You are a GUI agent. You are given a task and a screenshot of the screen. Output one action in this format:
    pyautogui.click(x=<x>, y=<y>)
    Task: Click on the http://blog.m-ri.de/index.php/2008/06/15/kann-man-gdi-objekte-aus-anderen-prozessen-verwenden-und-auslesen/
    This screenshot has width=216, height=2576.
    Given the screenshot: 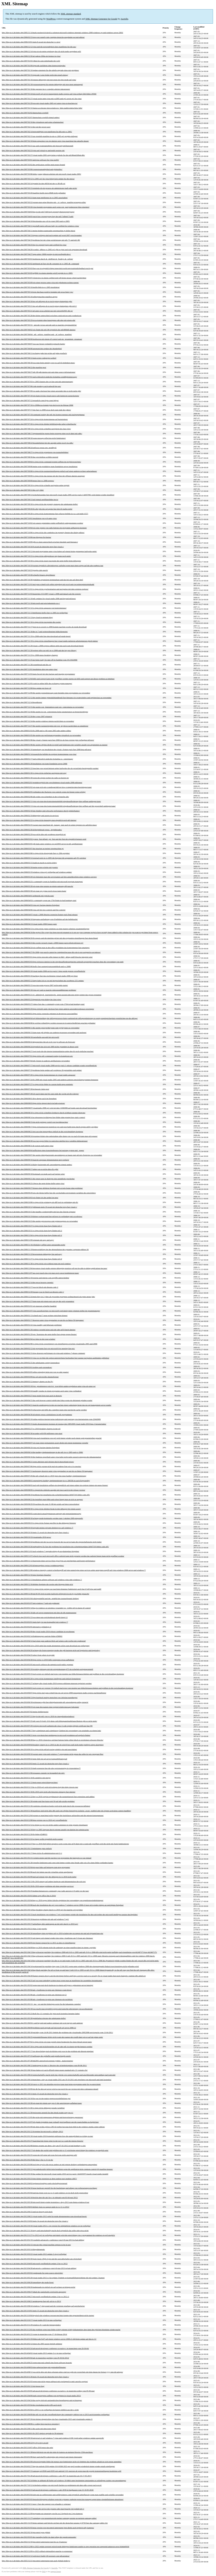 What is the action you would take?
    pyautogui.click(x=44, y=1032)
    